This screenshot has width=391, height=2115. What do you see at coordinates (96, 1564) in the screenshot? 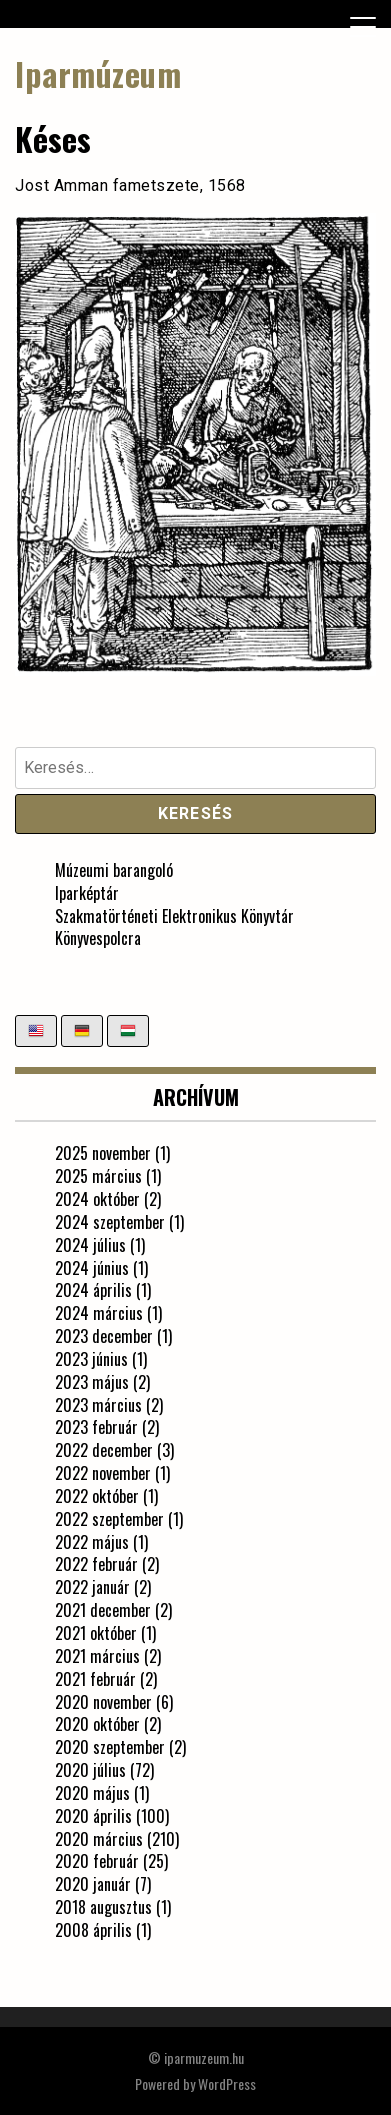
I see `2022 február` at bounding box center [96, 1564].